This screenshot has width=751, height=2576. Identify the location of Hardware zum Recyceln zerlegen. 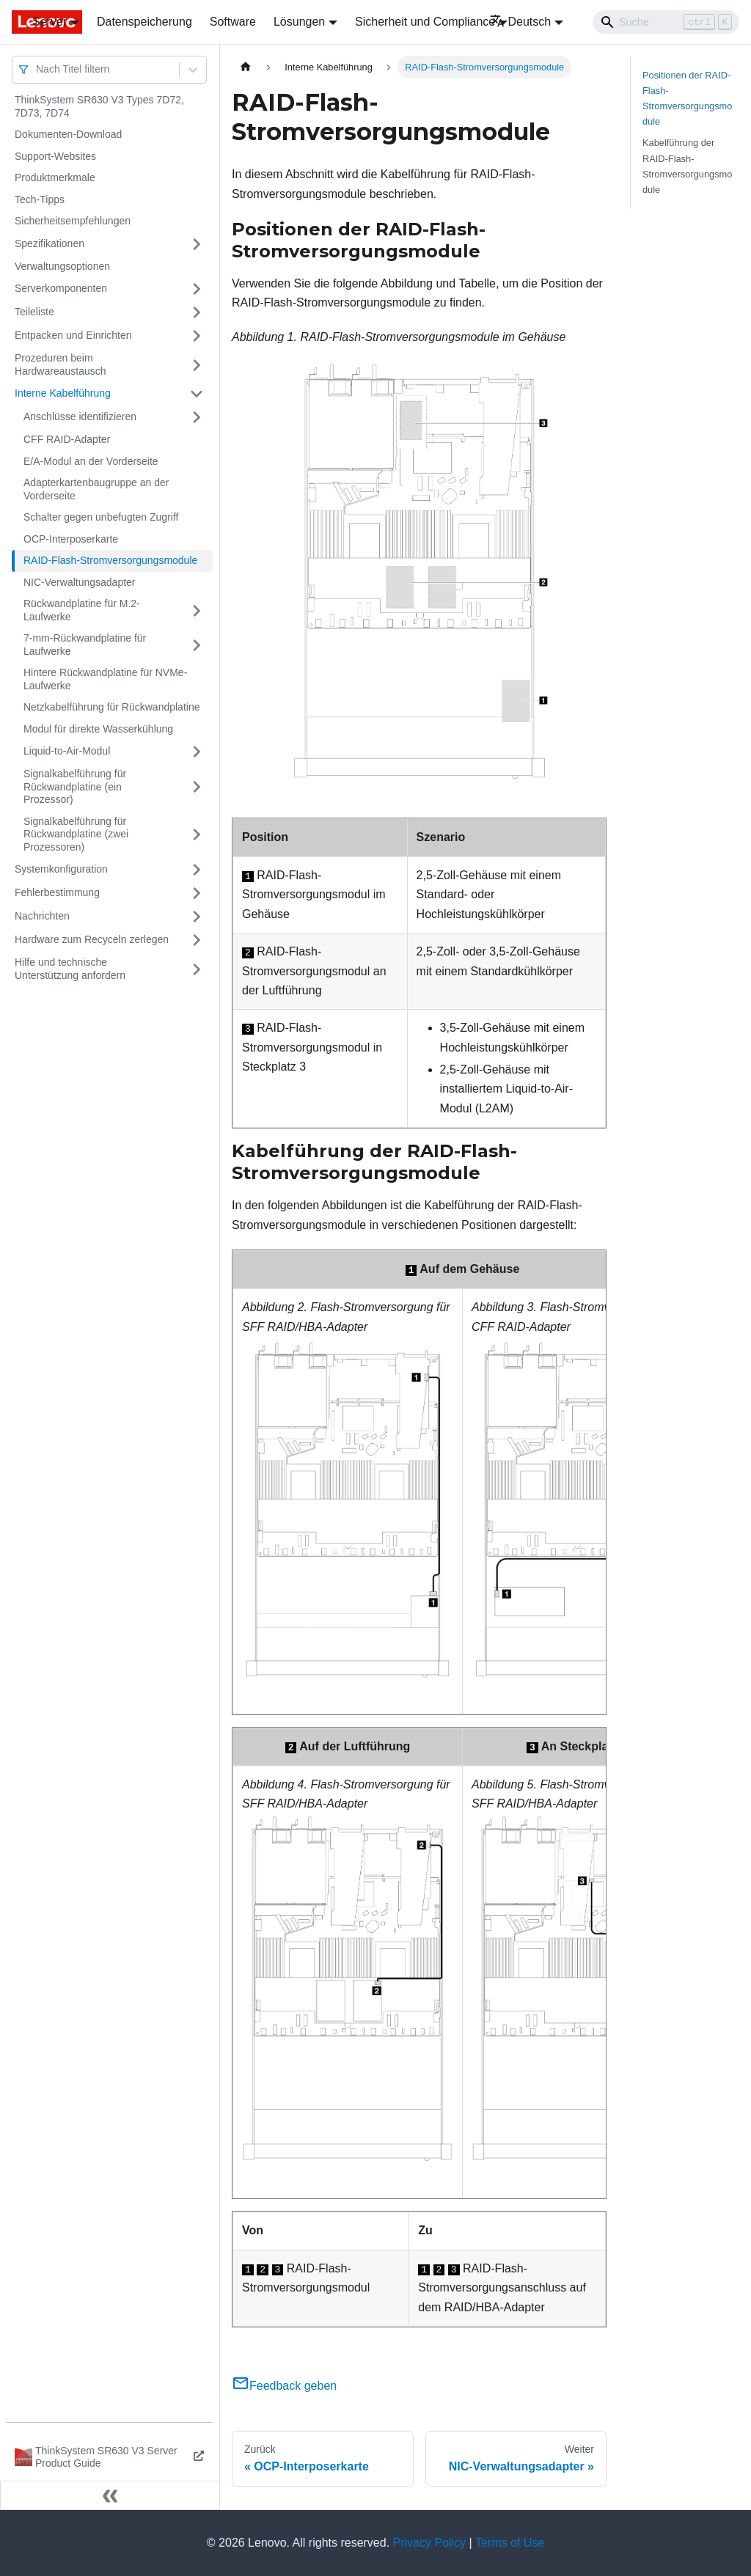
(92, 939).